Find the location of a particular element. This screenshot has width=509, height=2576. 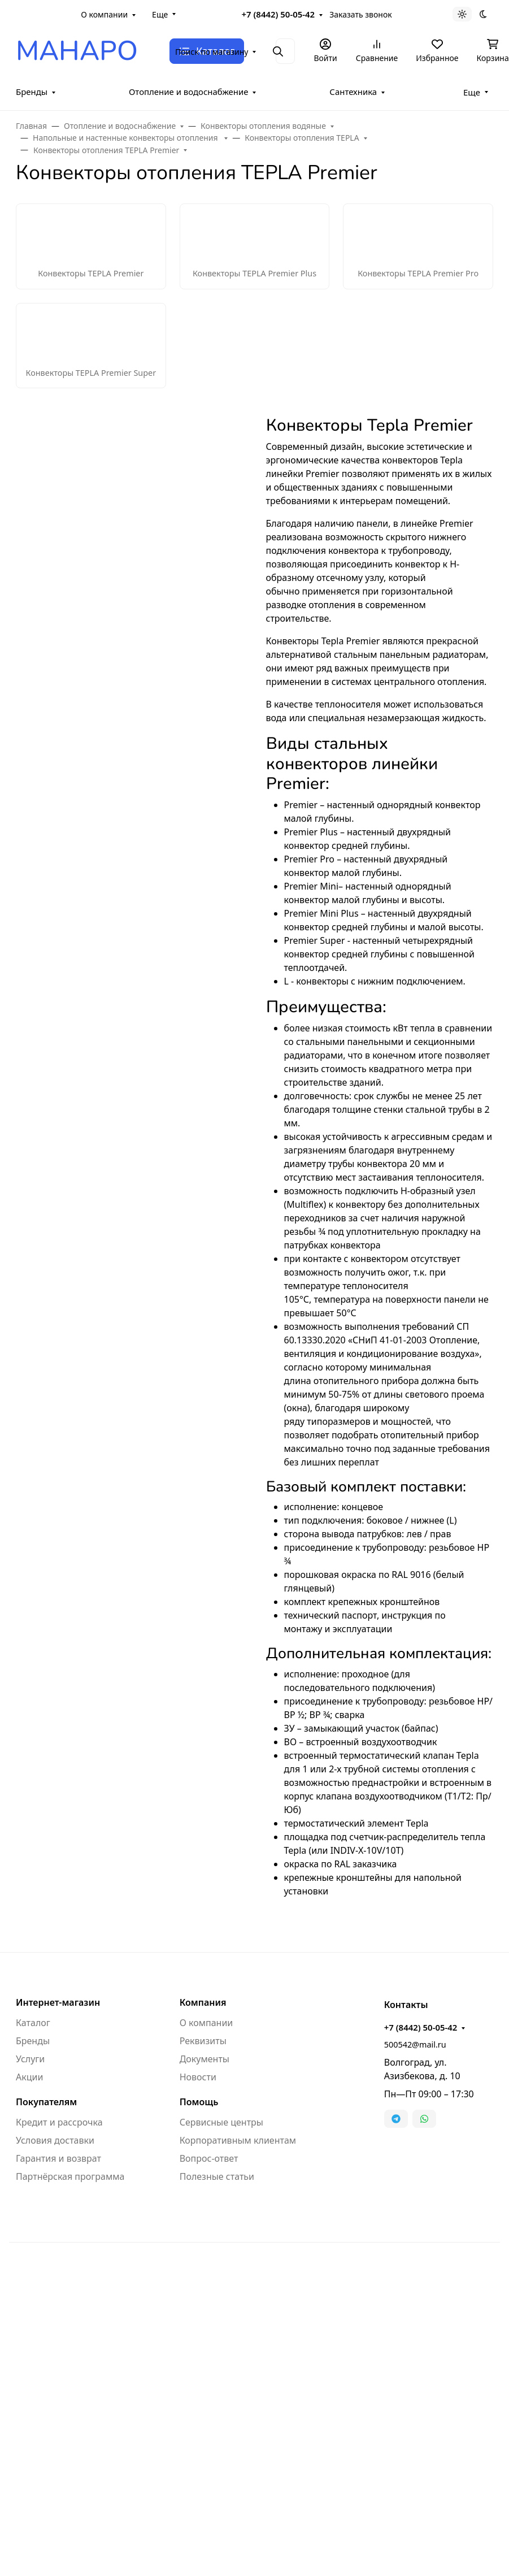

Сервисные центры is located at coordinates (221, 2122).